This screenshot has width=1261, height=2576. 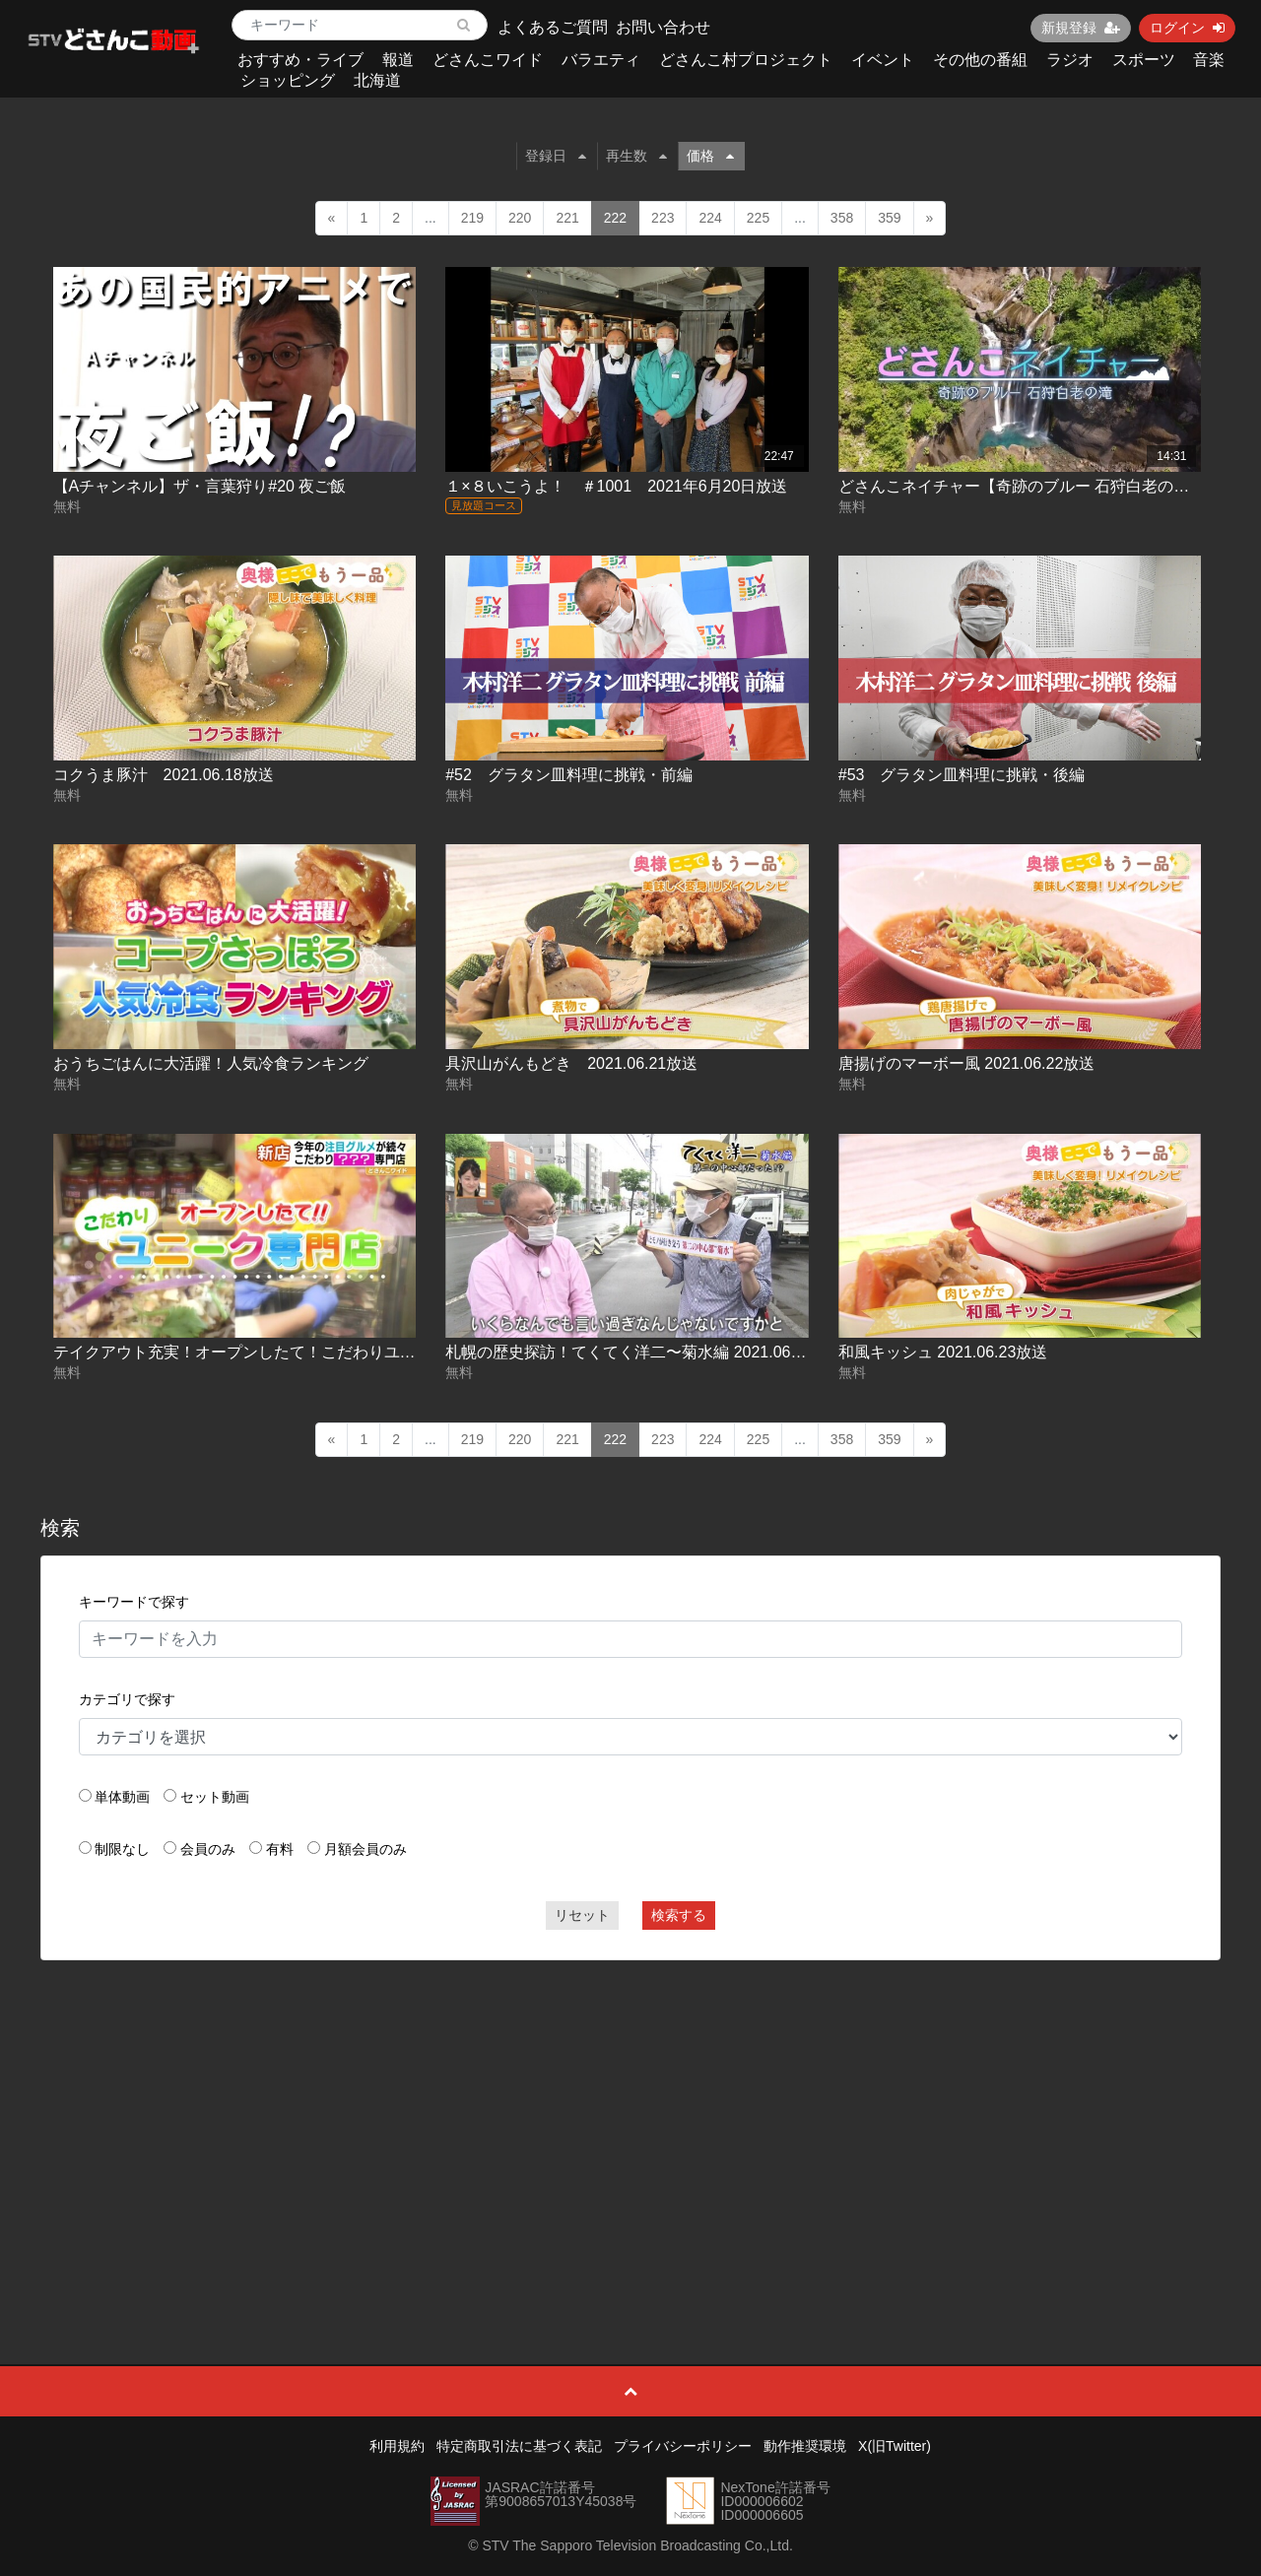 What do you see at coordinates (397, 2446) in the screenshot?
I see `利用規約` at bounding box center [397, 2446].